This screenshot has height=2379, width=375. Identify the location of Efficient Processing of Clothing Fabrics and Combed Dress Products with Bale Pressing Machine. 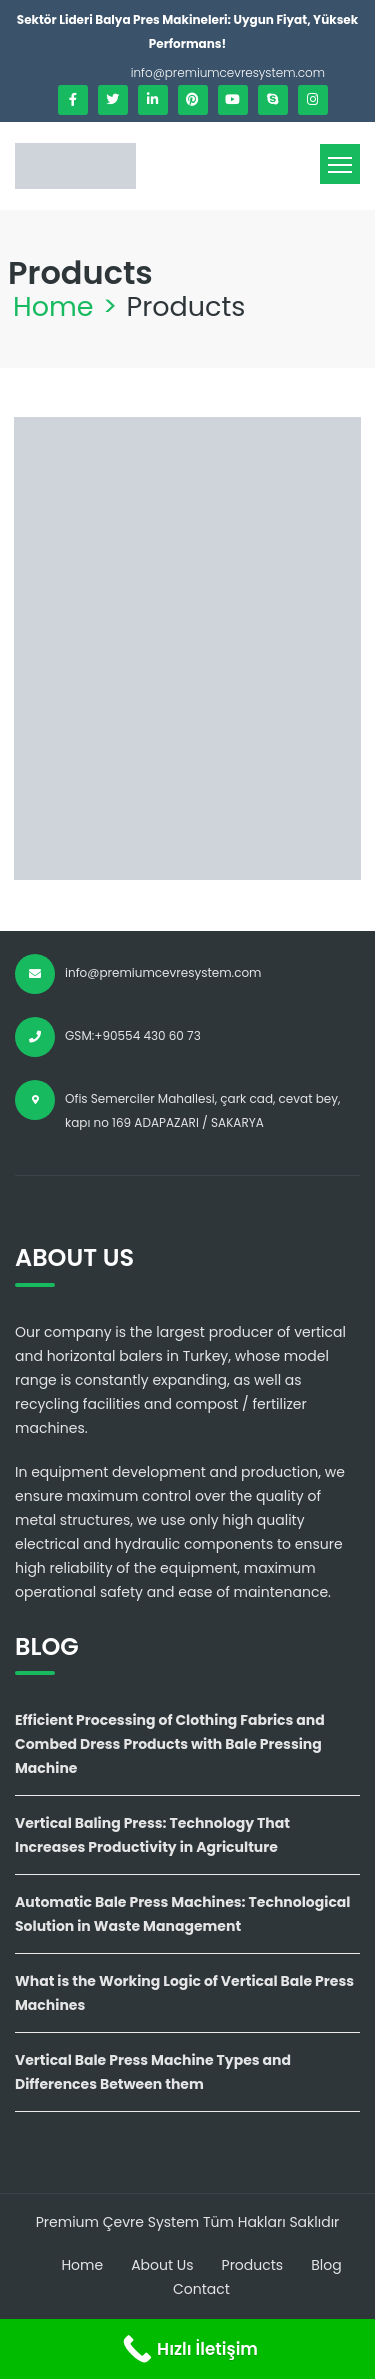
(170, 1744).